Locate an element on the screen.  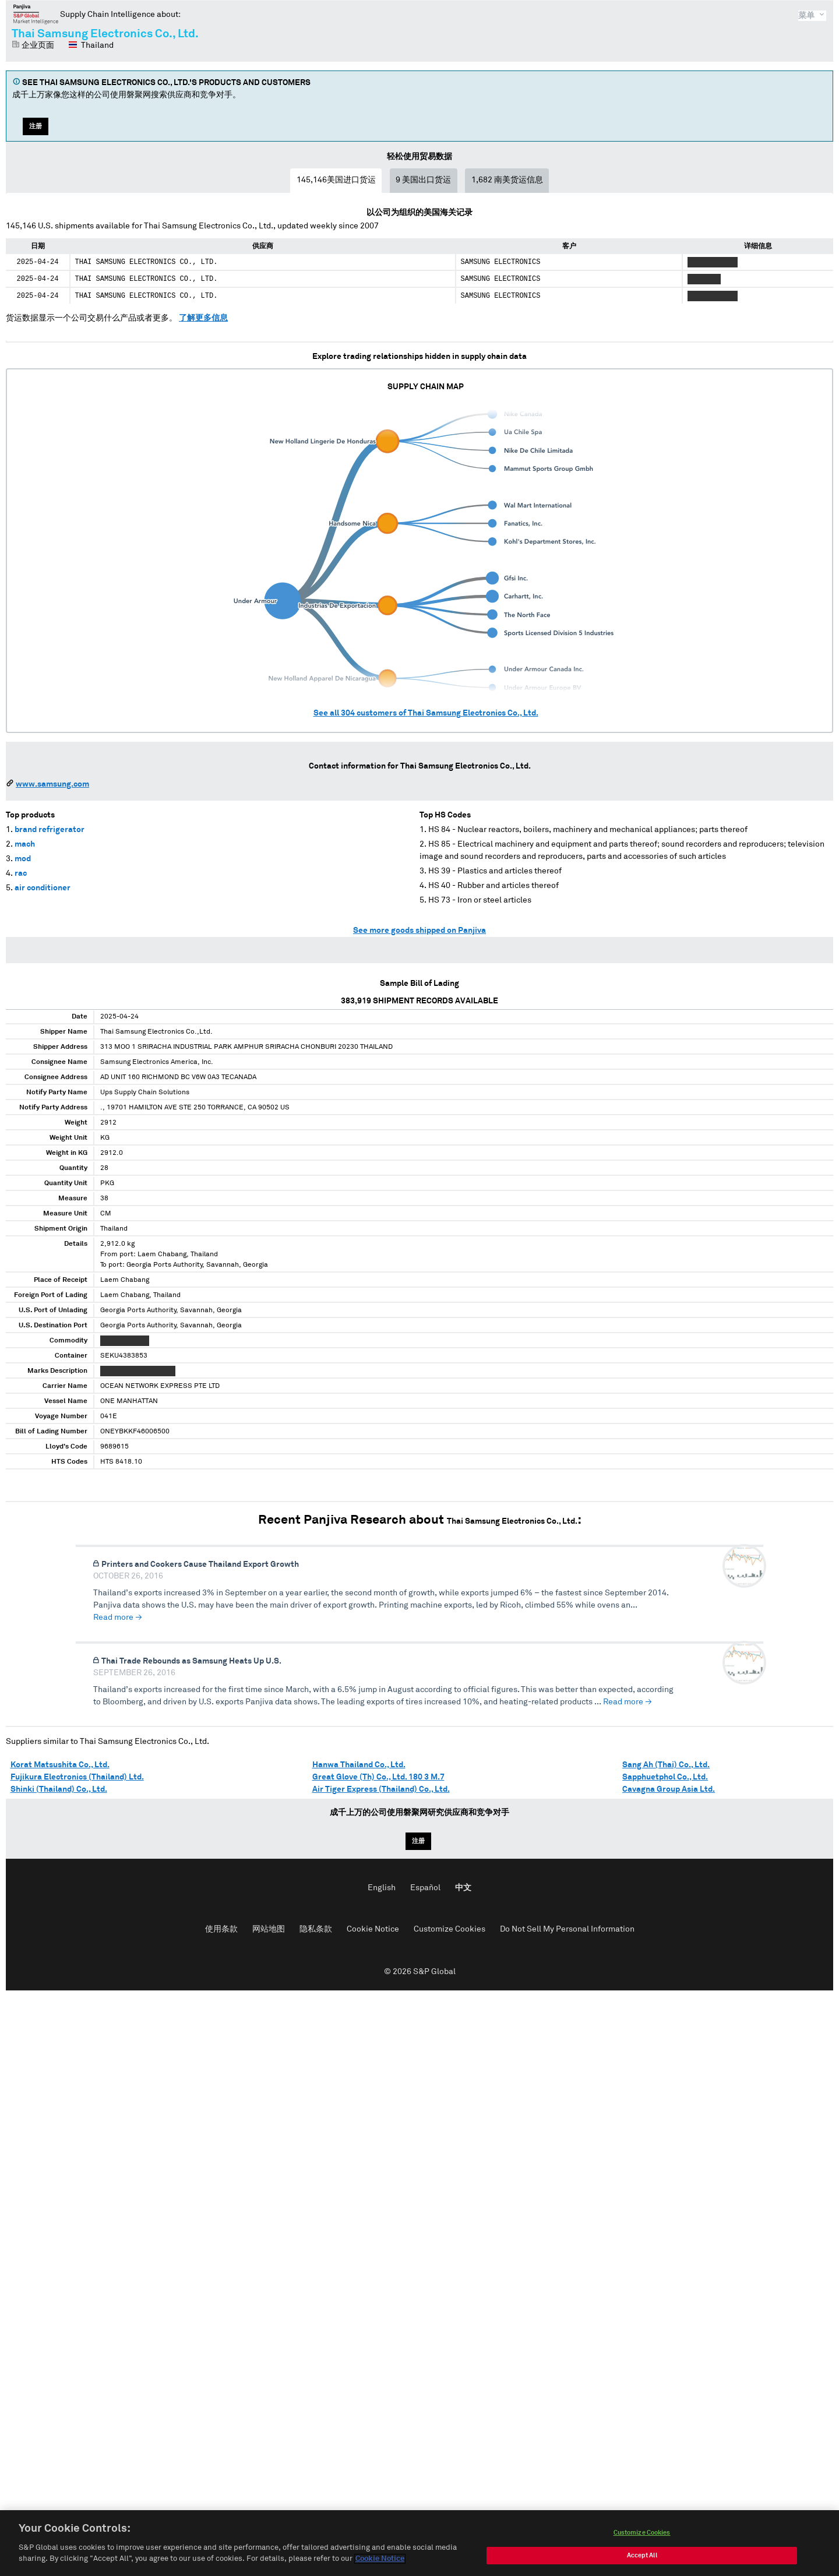
See all customers of is located at coordinates (425, 713).